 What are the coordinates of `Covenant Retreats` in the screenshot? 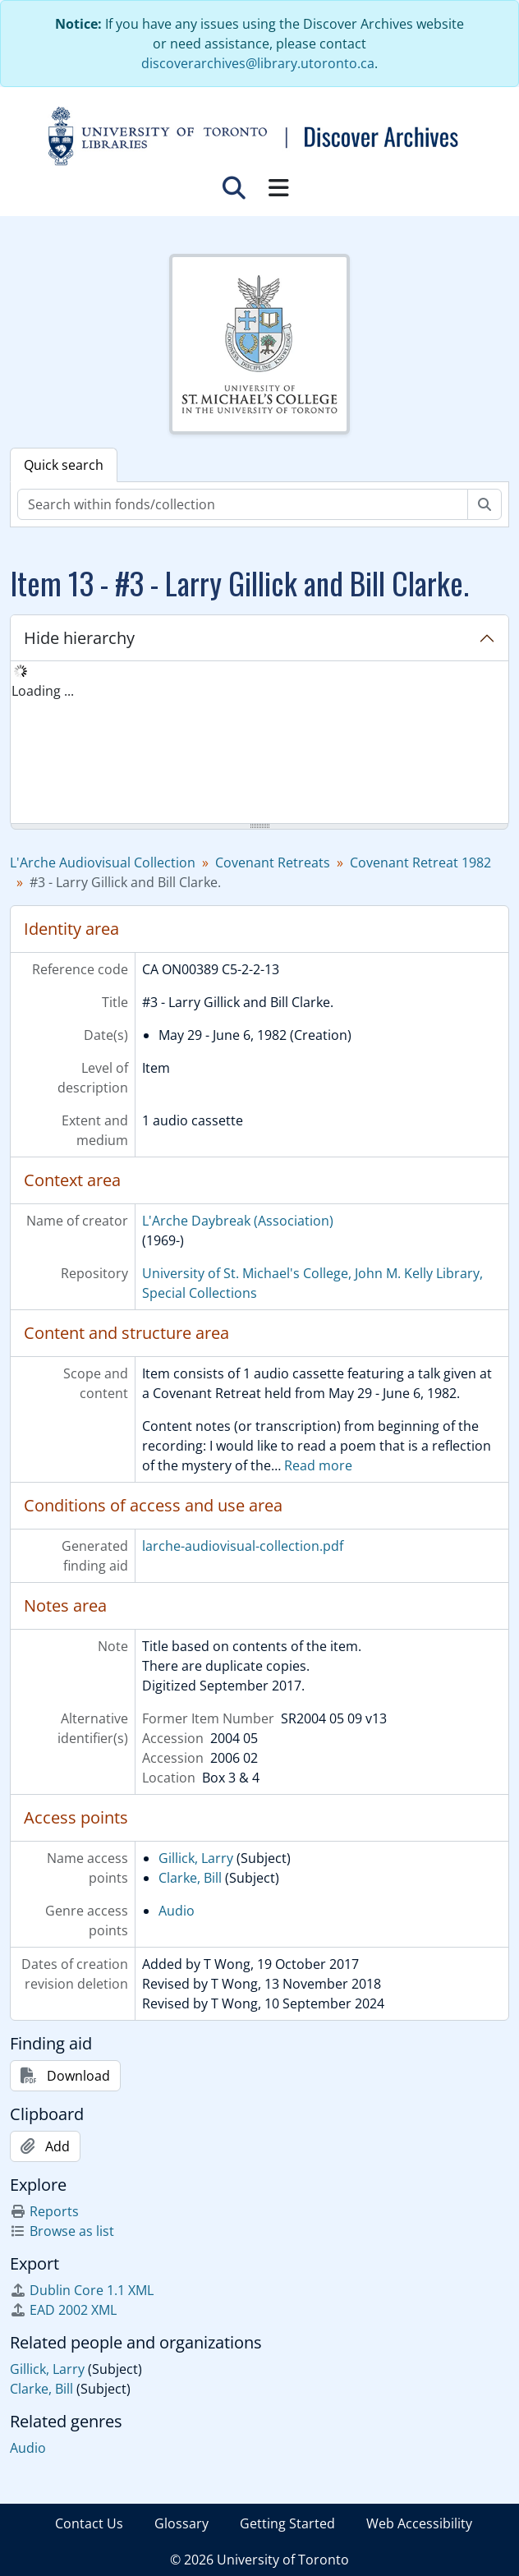 It's located at (272, 862).